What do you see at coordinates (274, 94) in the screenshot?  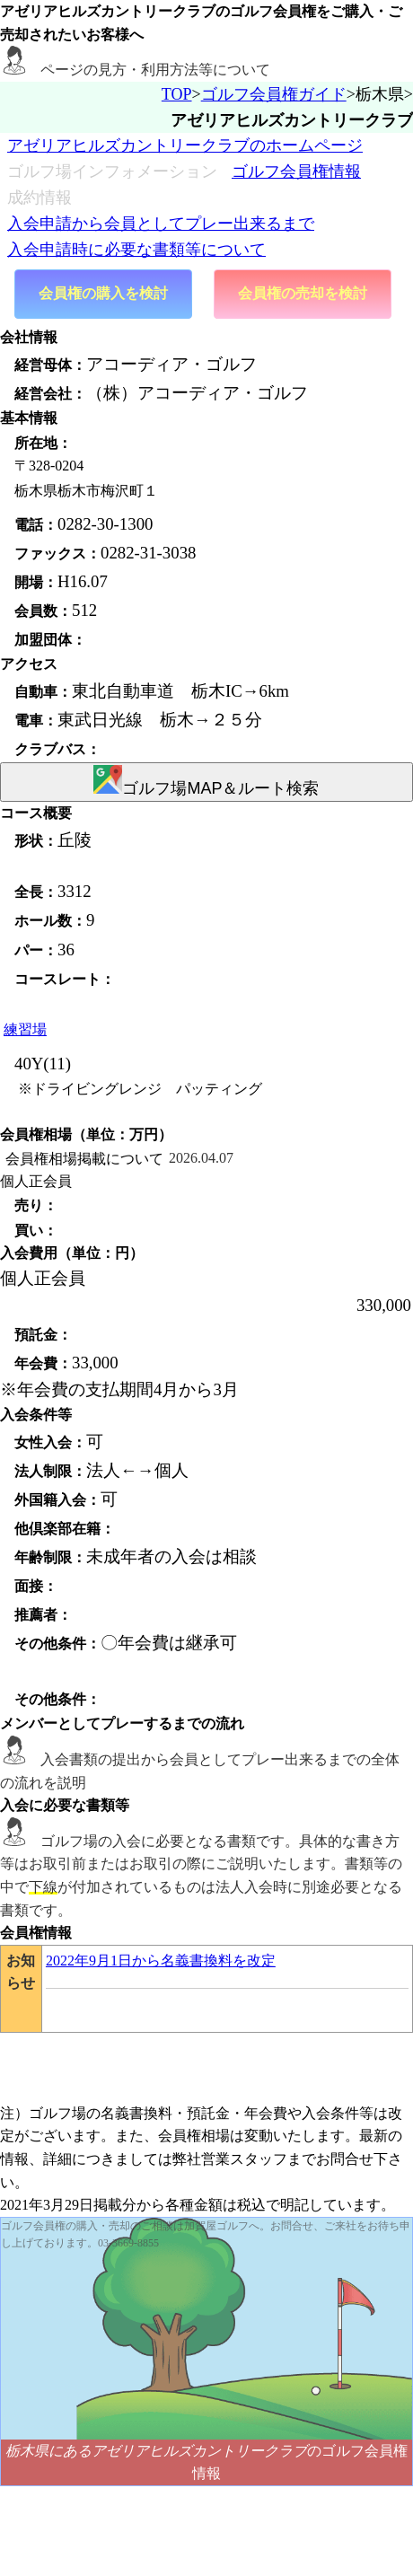 I see `ゴルフ会員権ガイド` at bounding box center [274, 94].